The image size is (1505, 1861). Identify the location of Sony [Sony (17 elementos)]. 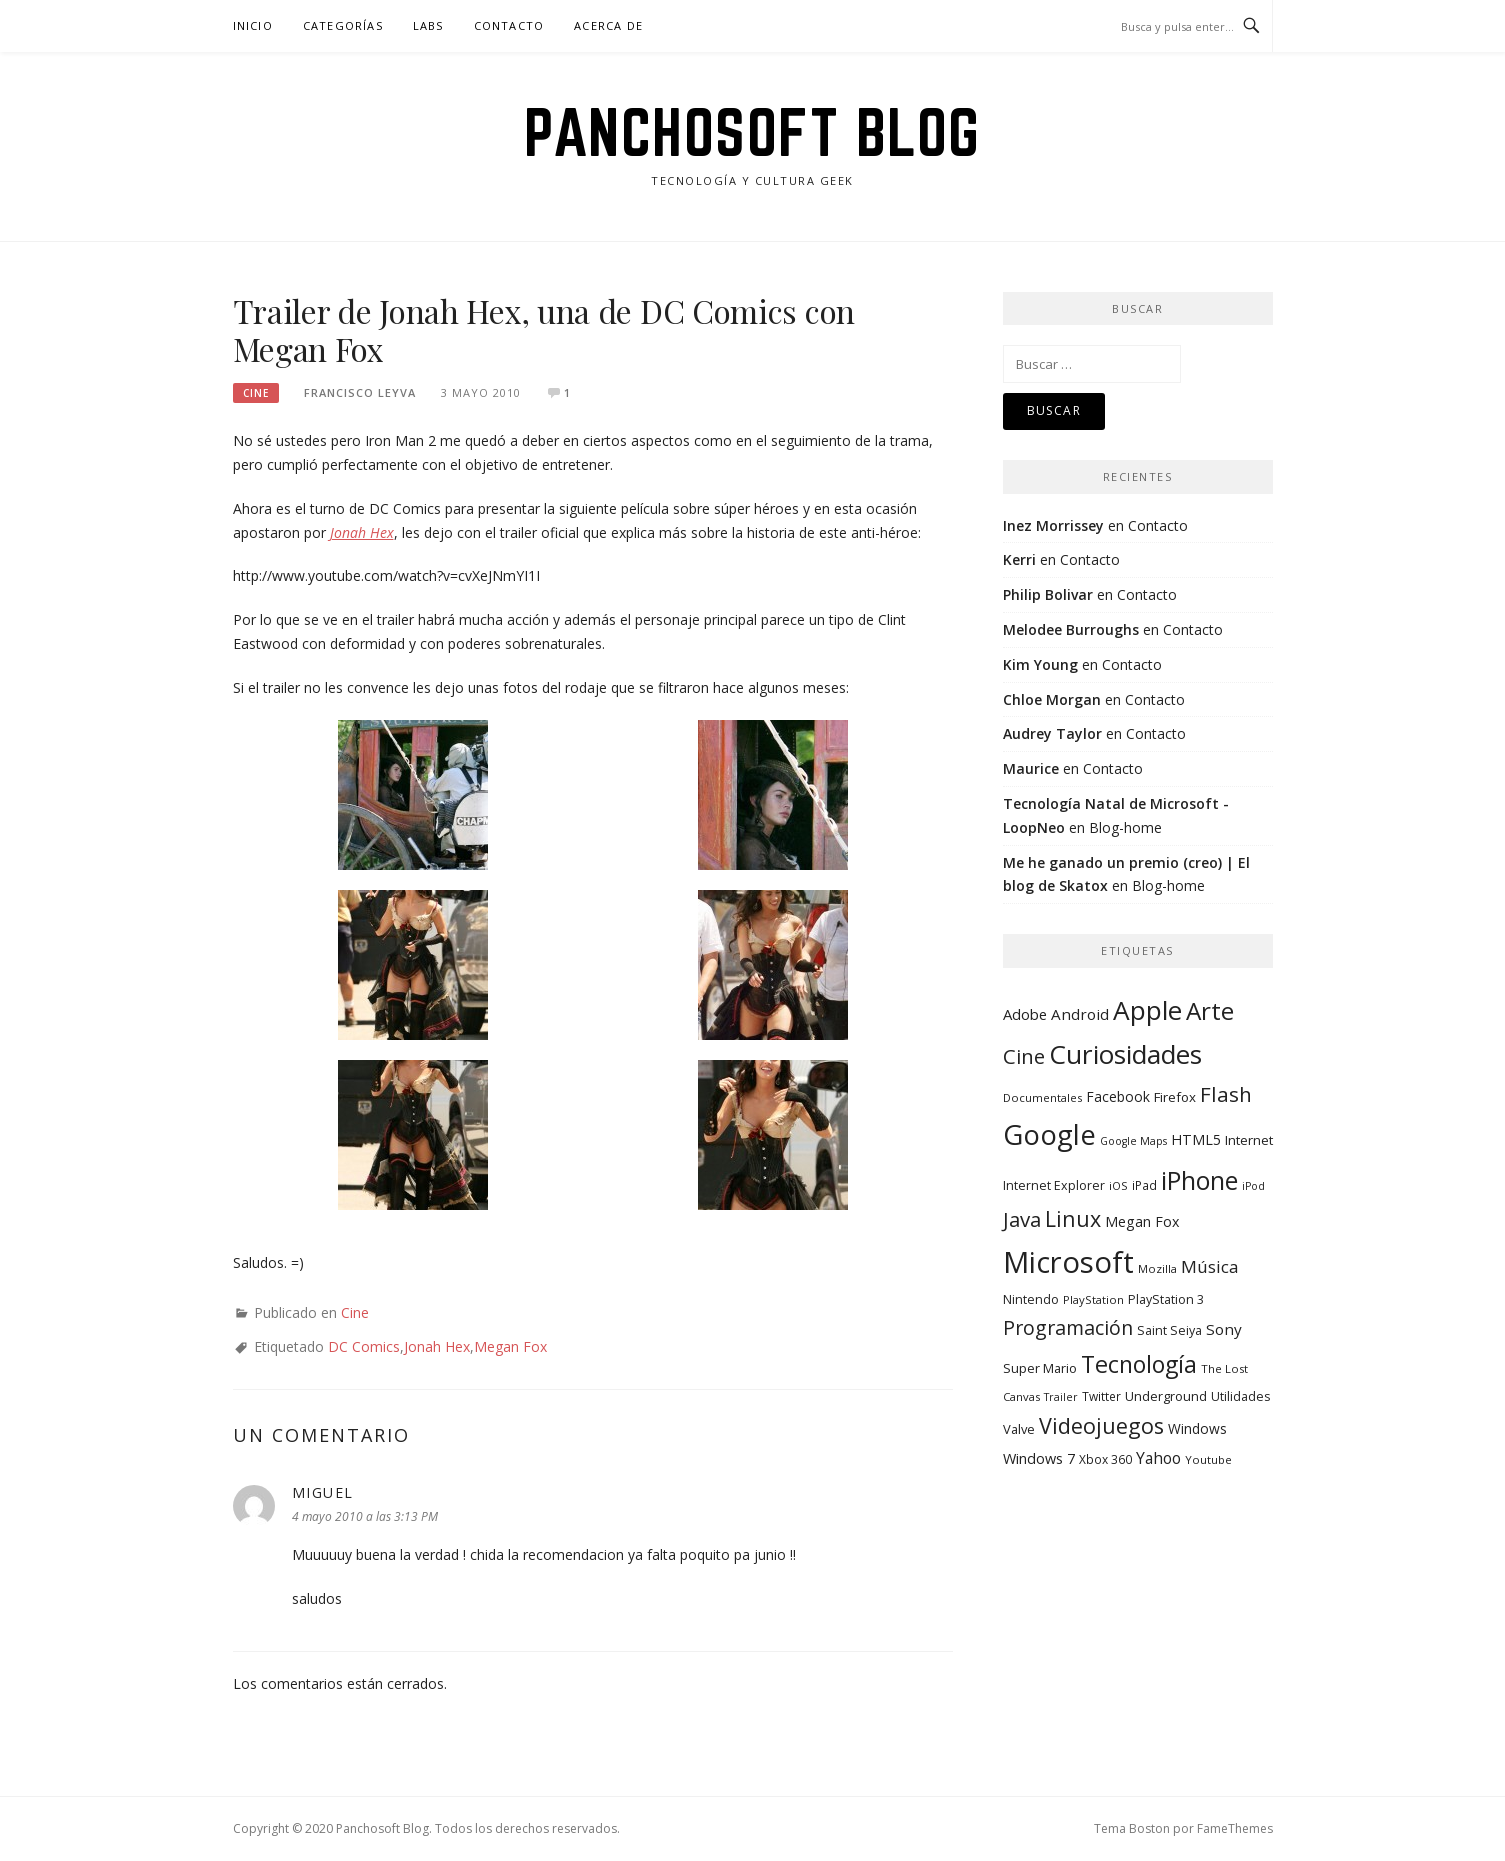
(1224, 1329).